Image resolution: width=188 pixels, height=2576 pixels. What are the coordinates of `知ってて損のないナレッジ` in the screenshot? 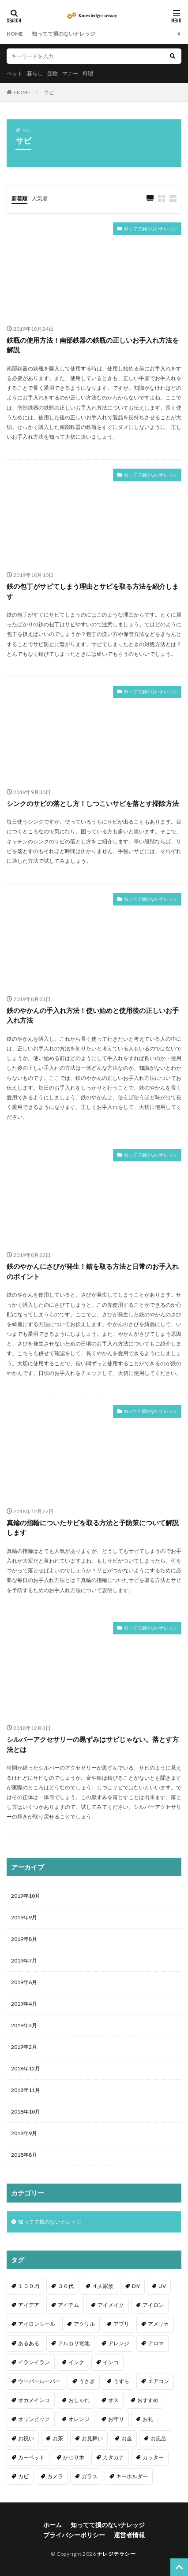 It's located at (63, 33).